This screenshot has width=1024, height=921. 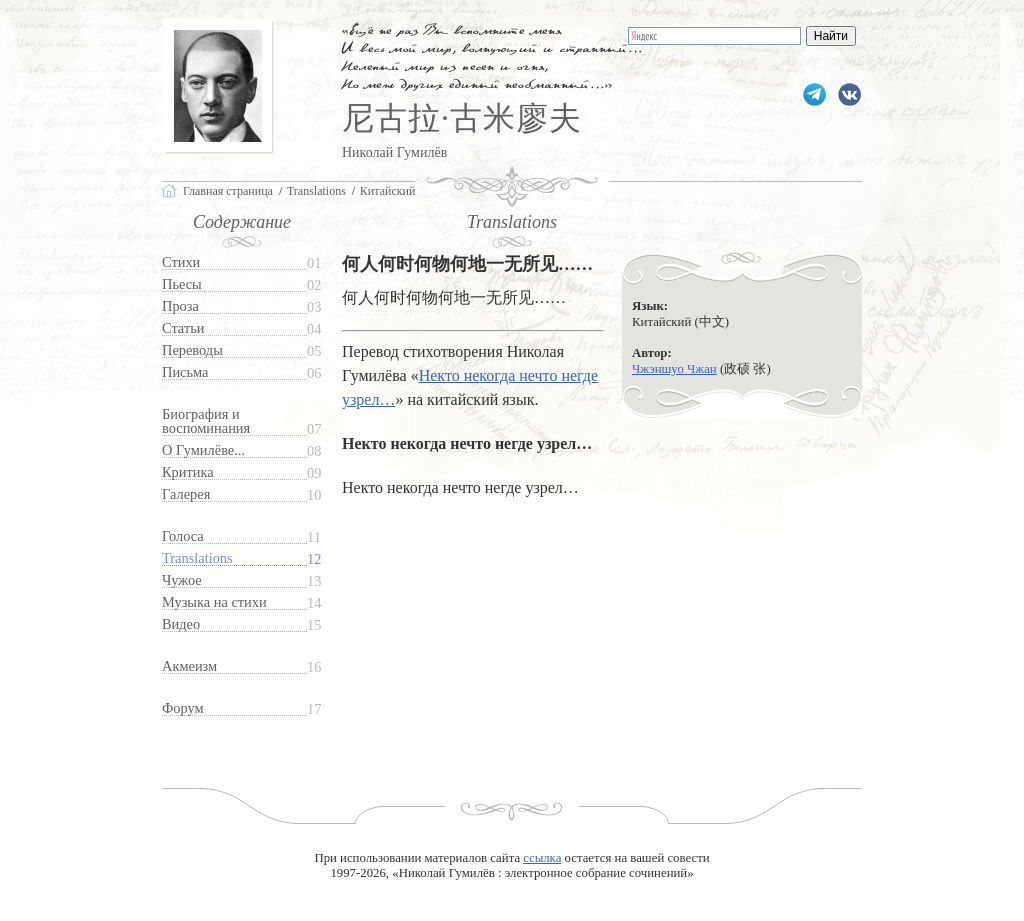 I want to click on Статьи, so click(x=183, y=328).